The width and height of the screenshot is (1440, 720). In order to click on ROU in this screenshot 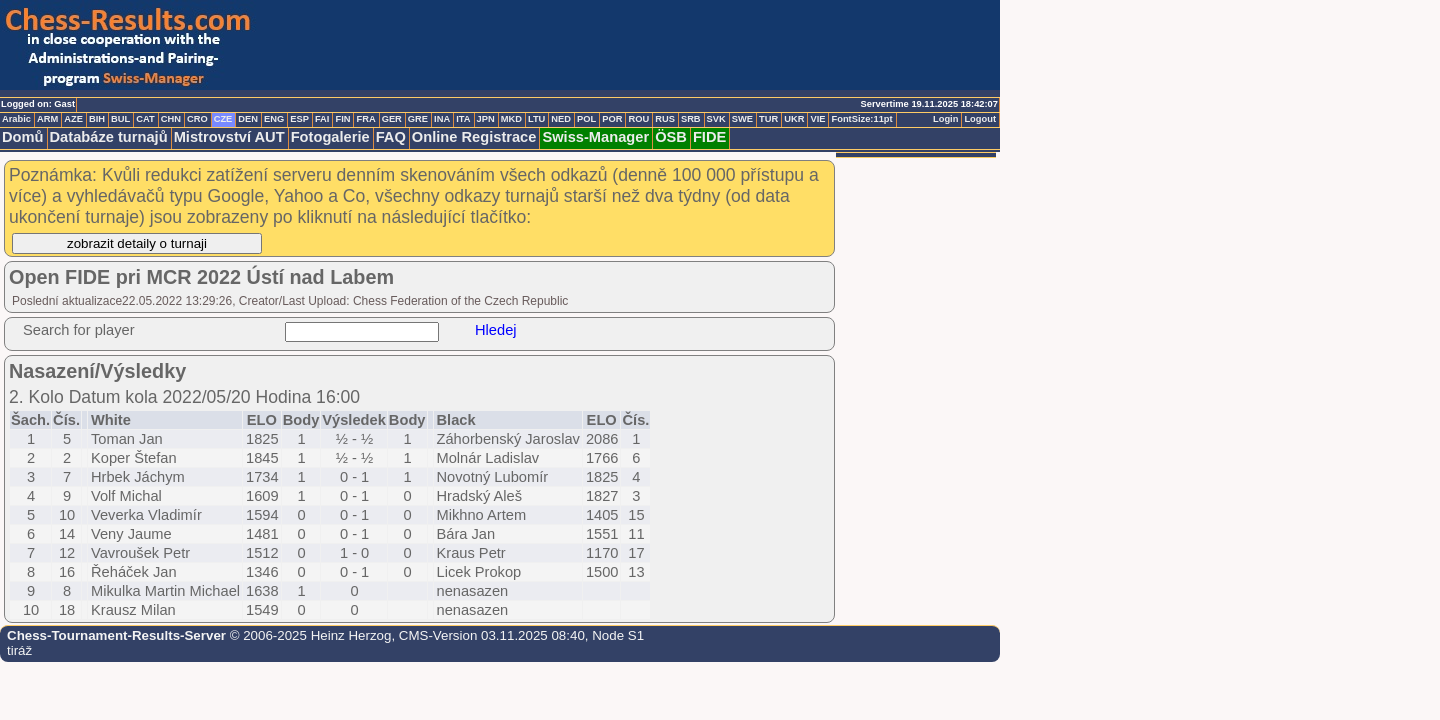, I will do `click(638, 119)`.